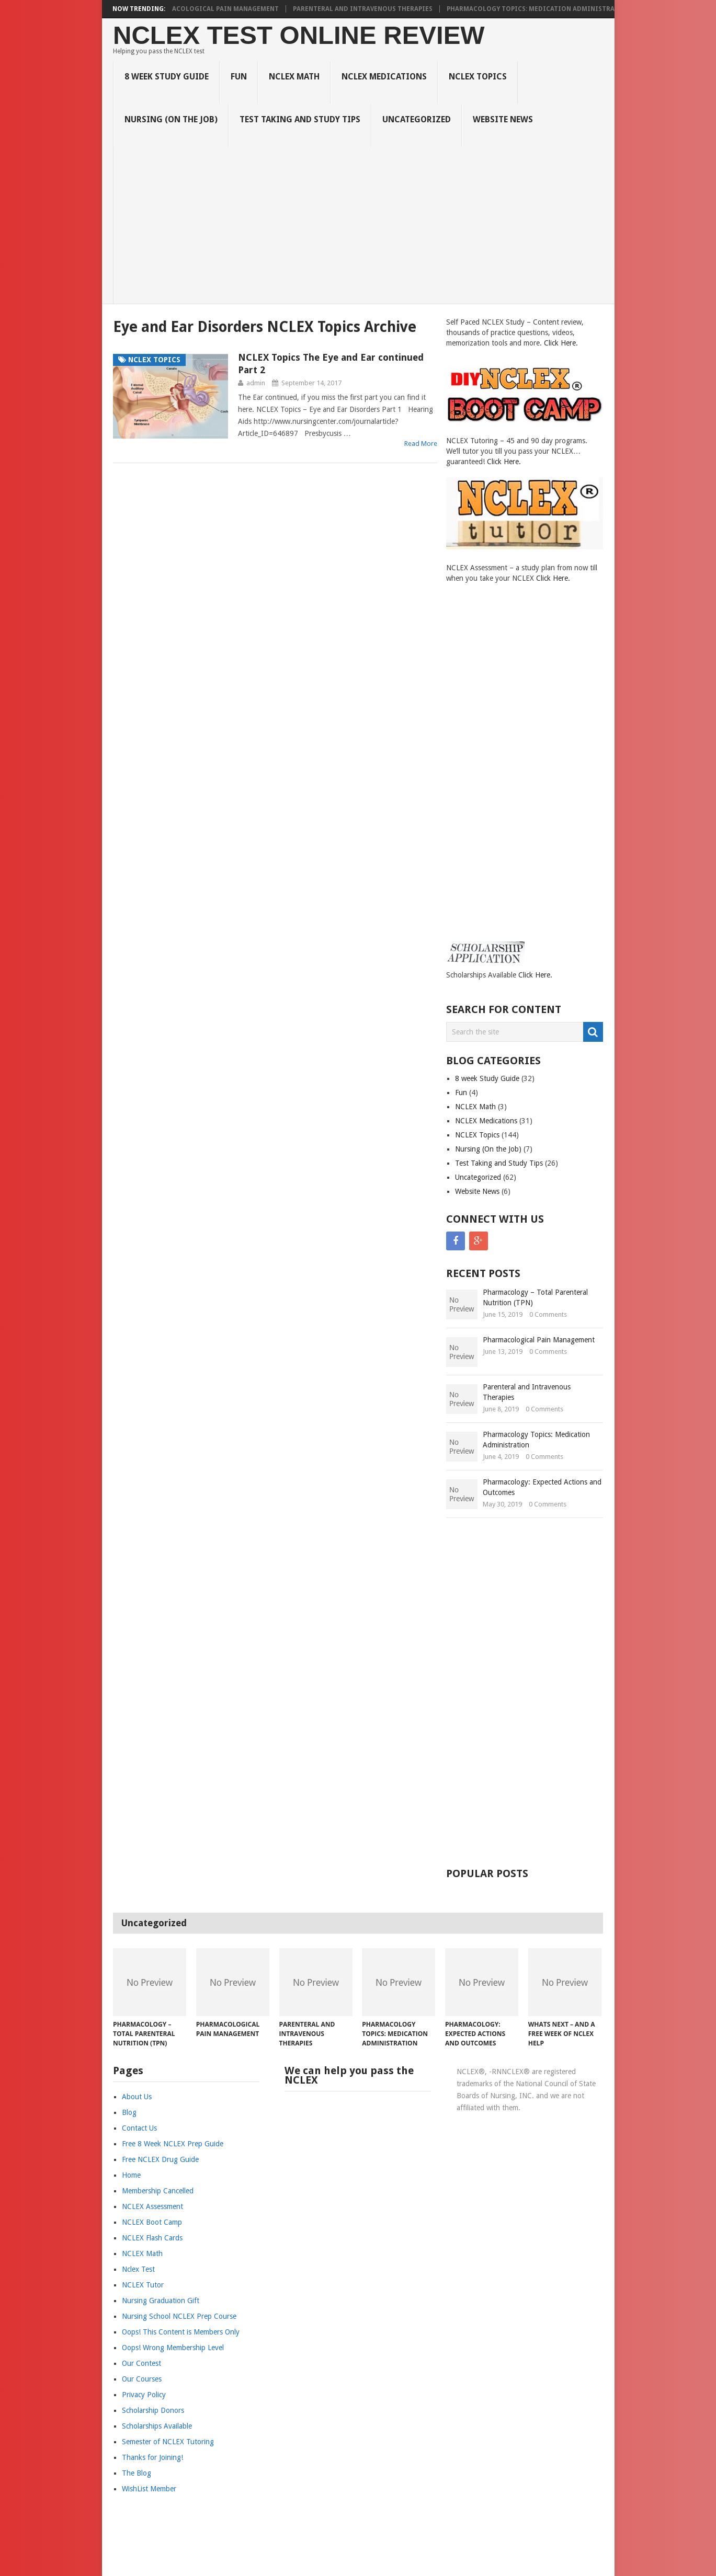  What do you see at coordinates (158, 2191) in the screenshot?
I see `Membership Cancelled` at bounding box center [158, 2191].